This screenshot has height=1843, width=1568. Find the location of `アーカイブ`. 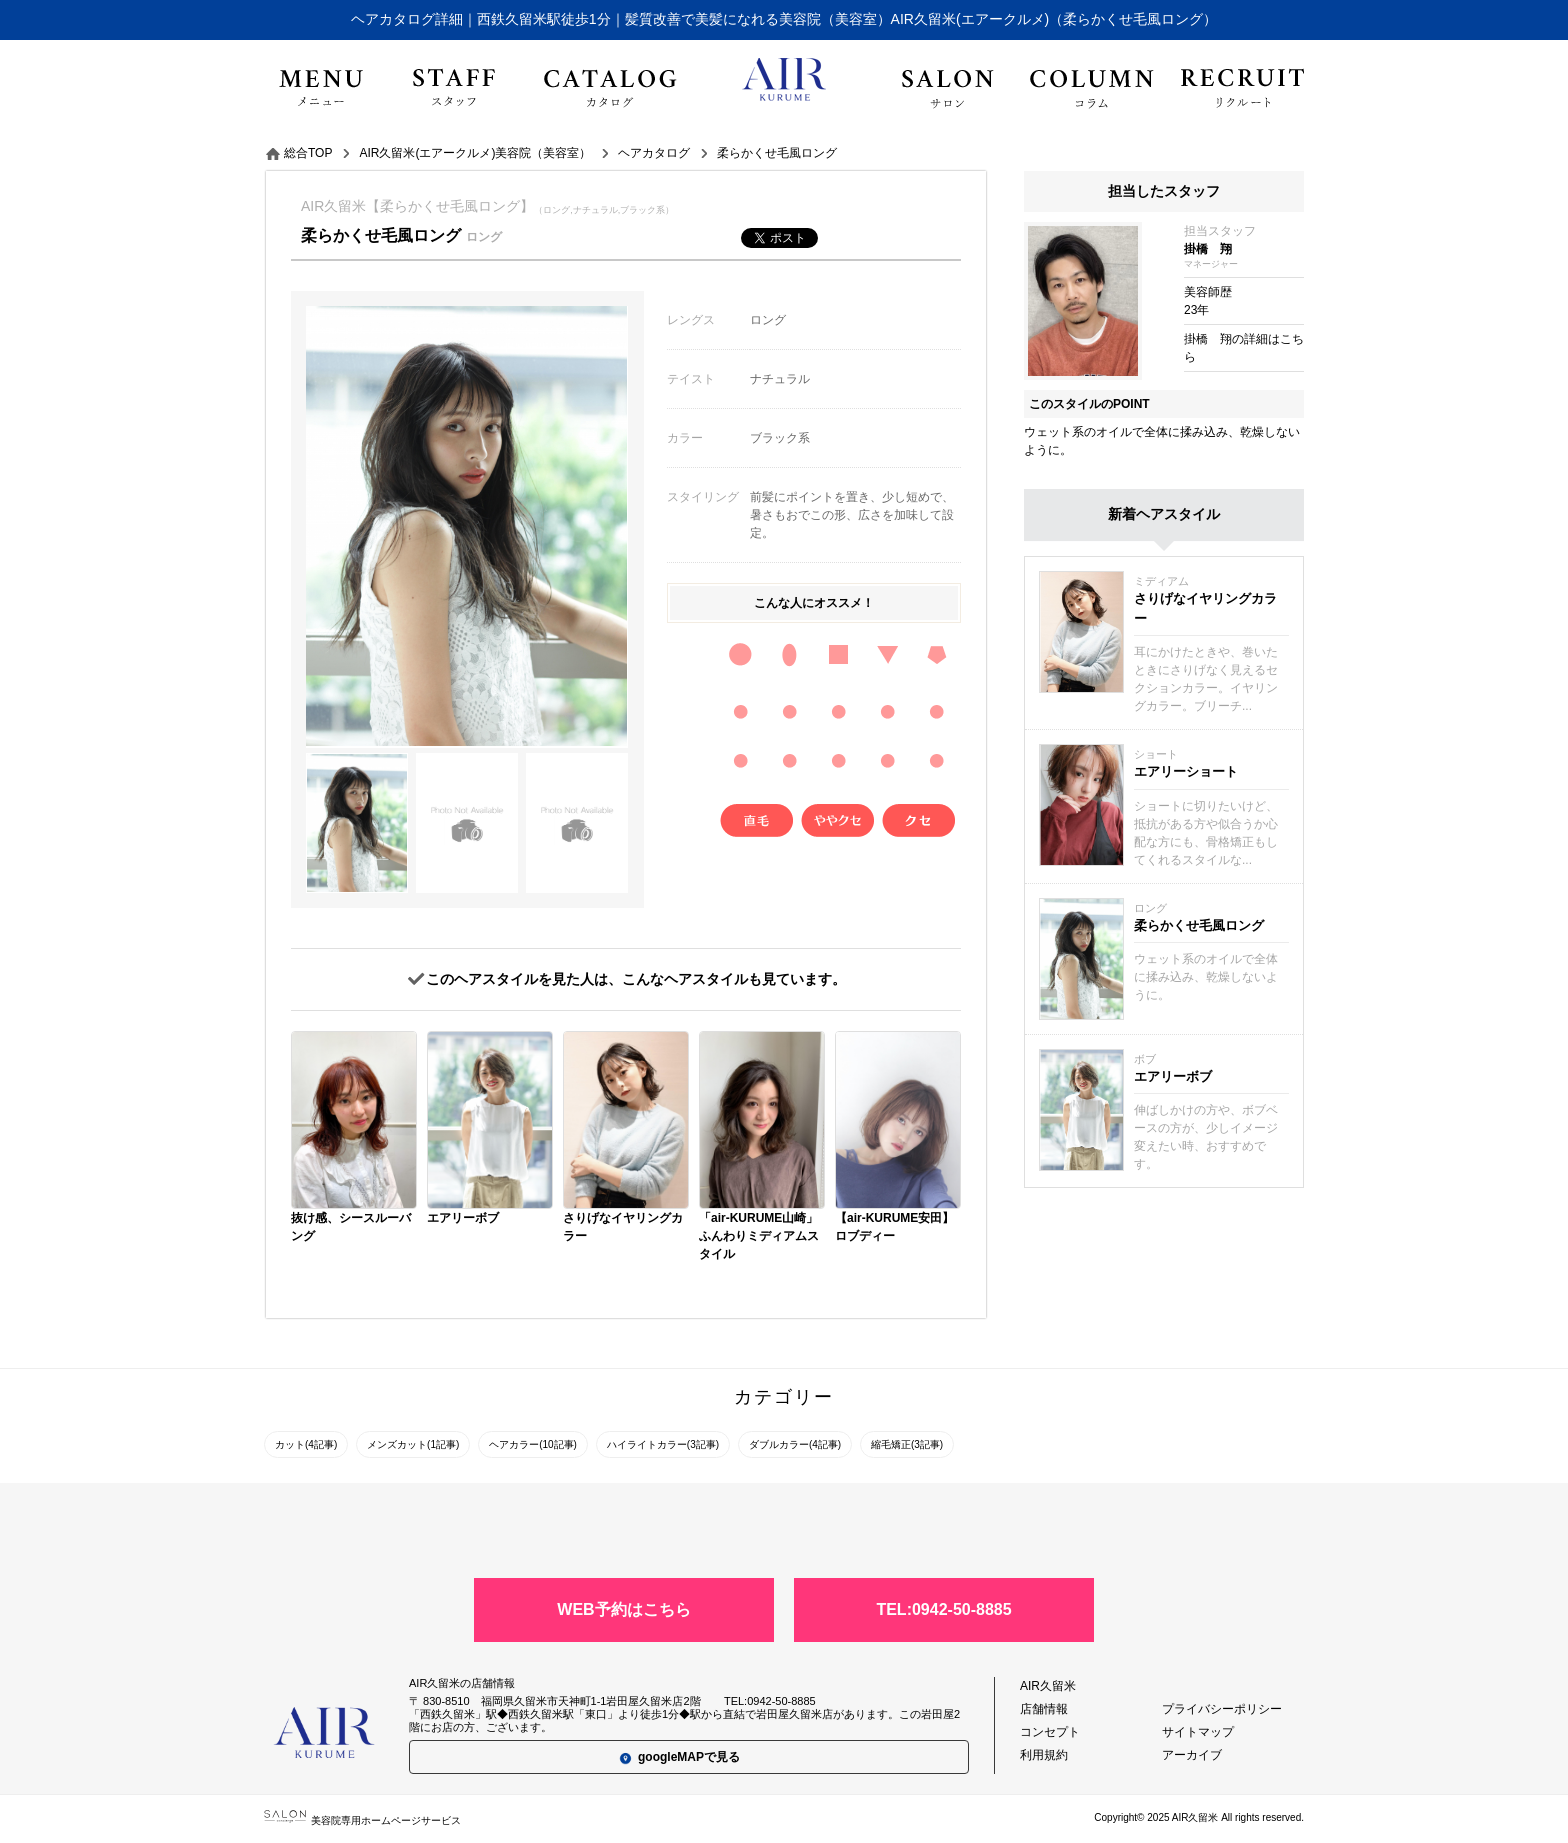

アーカイブ is located at coordinates (1192, 1755).